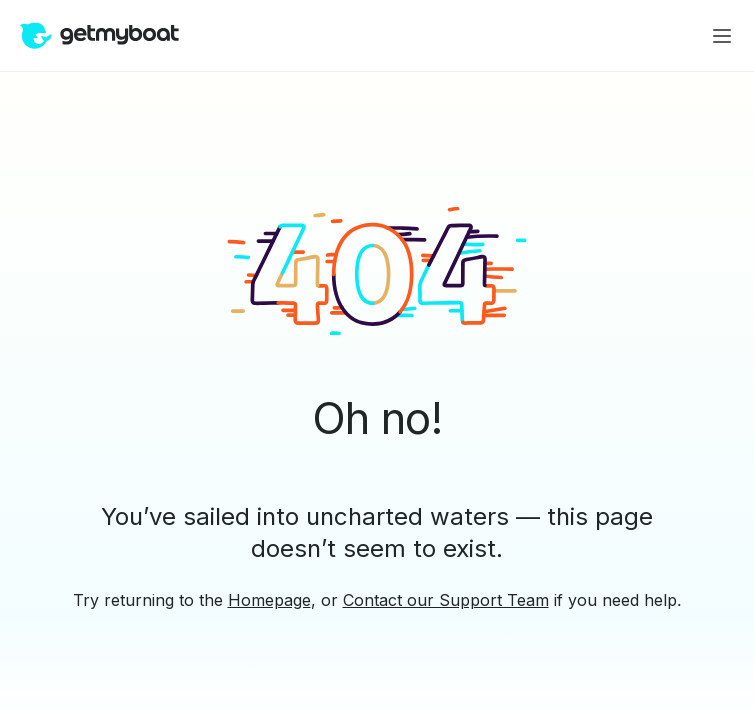 This screenshot has width=754, height=720. I want to click on Contact our Support Team [button], so click(446, 600).